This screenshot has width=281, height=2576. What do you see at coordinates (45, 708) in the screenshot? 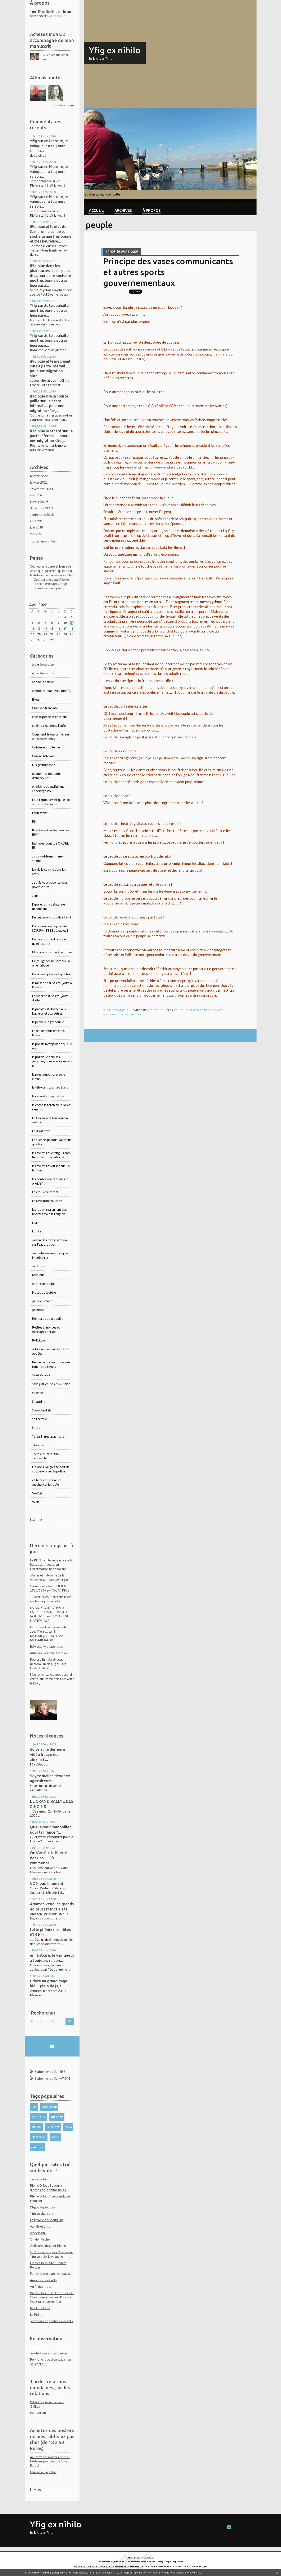
I see `Chanson française` at bounding box center [45, 708].